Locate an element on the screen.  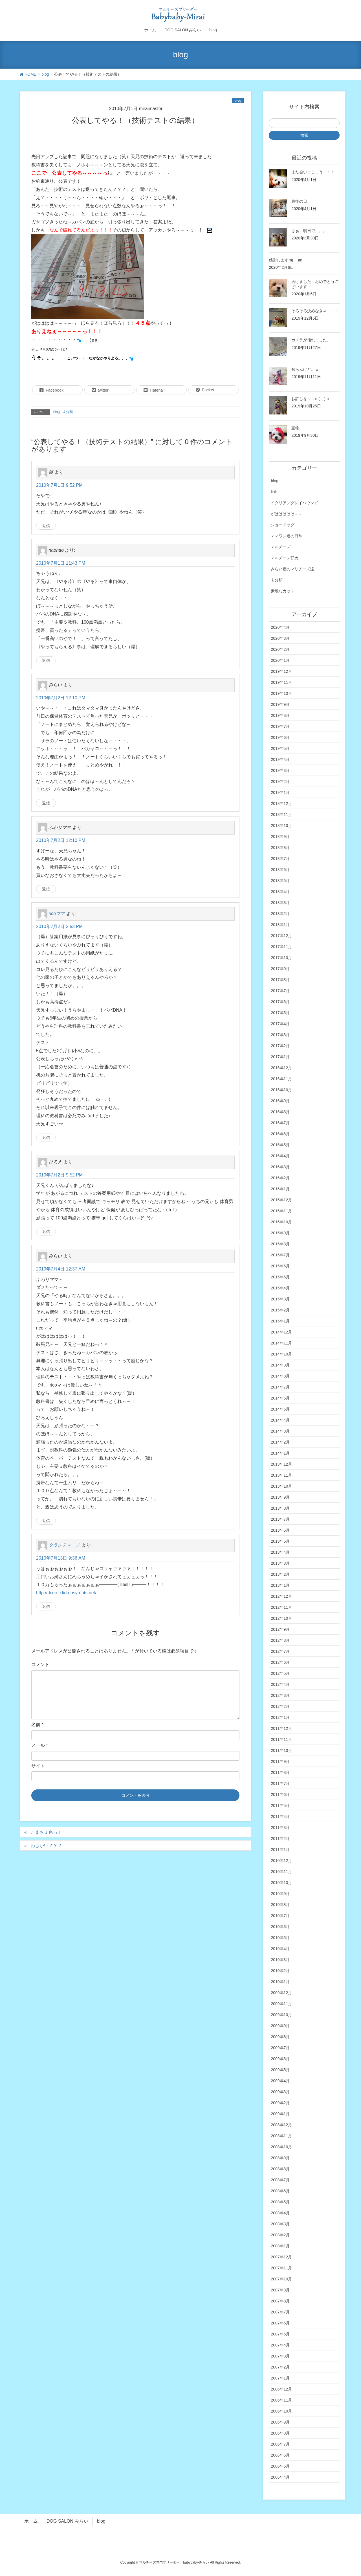
2007年10月 is located at coordinates (281, 2279).